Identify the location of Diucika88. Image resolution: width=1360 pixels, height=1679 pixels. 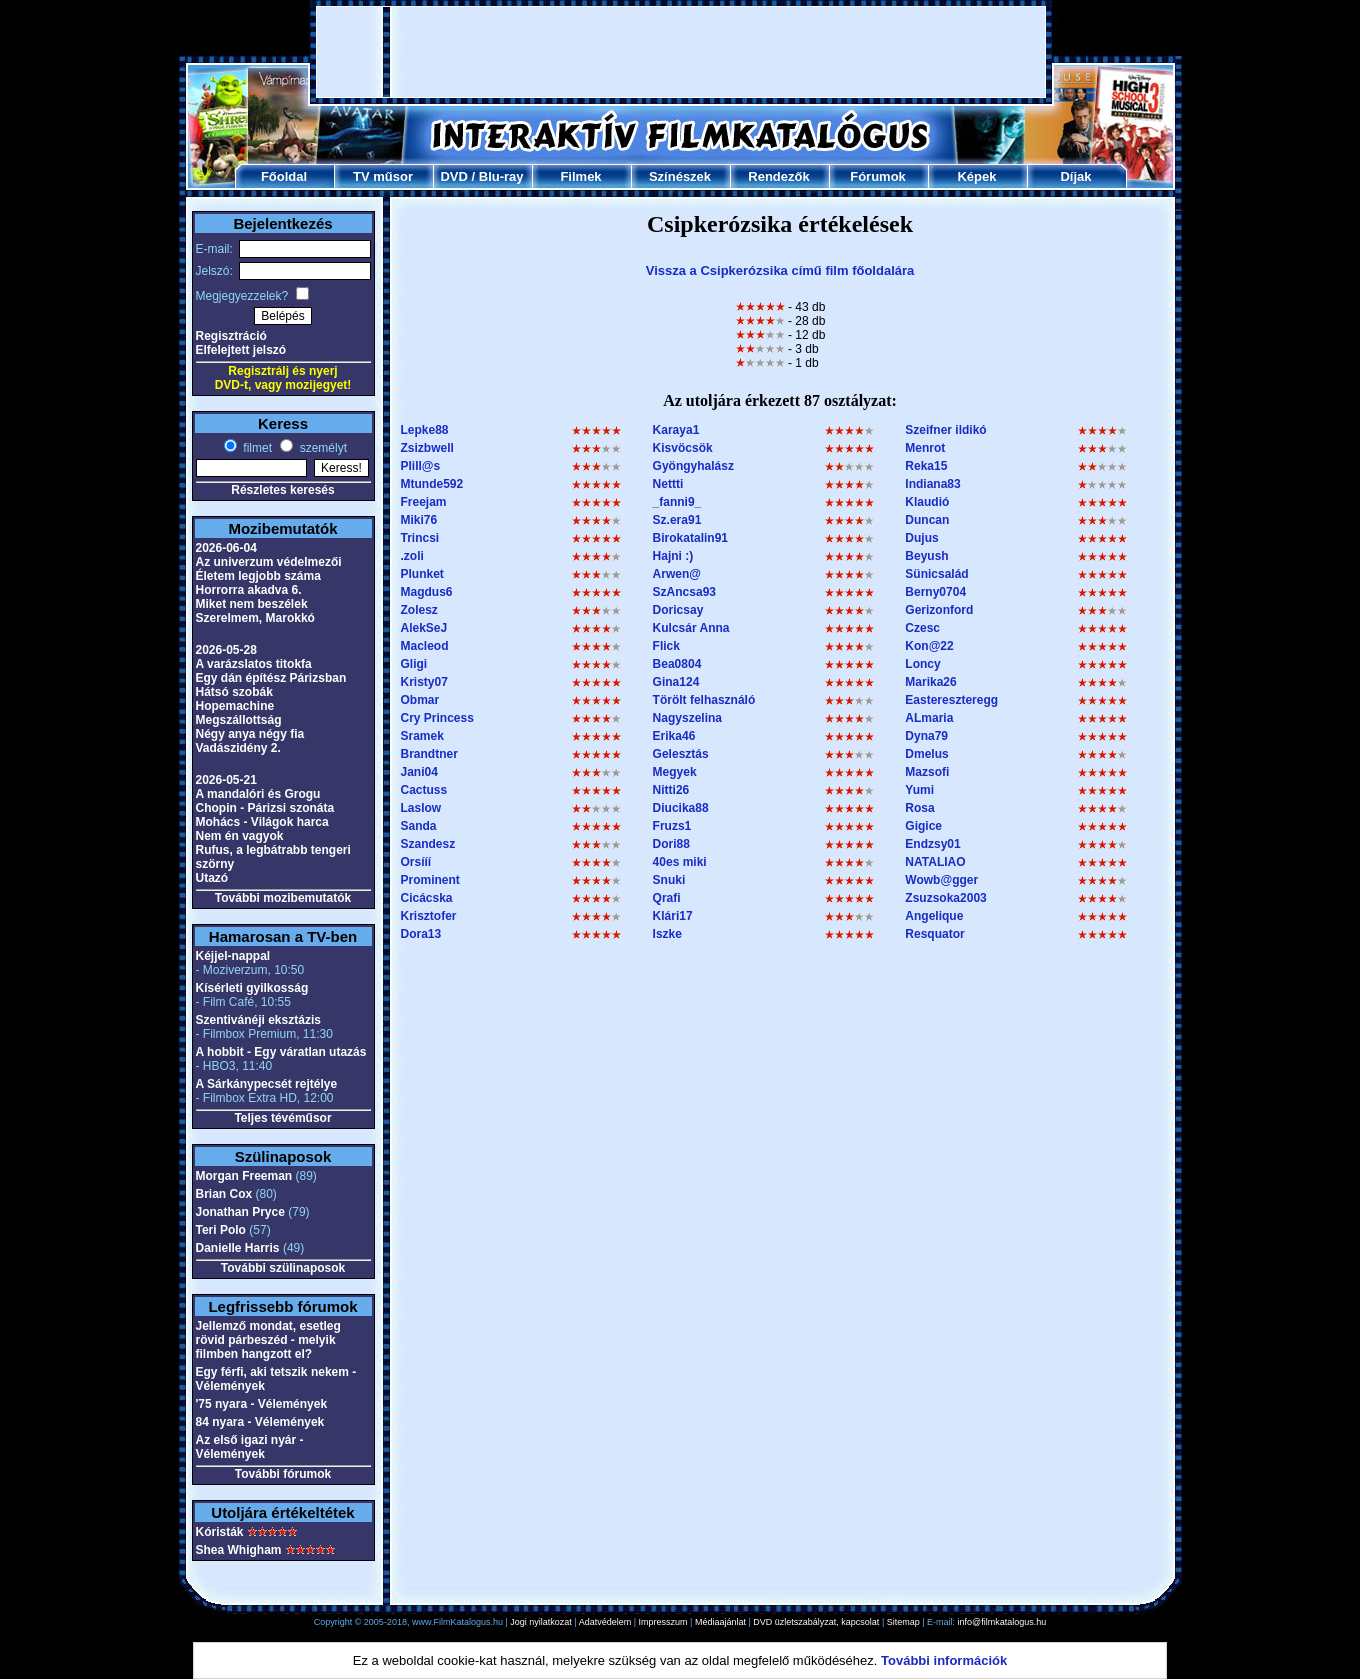
(681, 808).